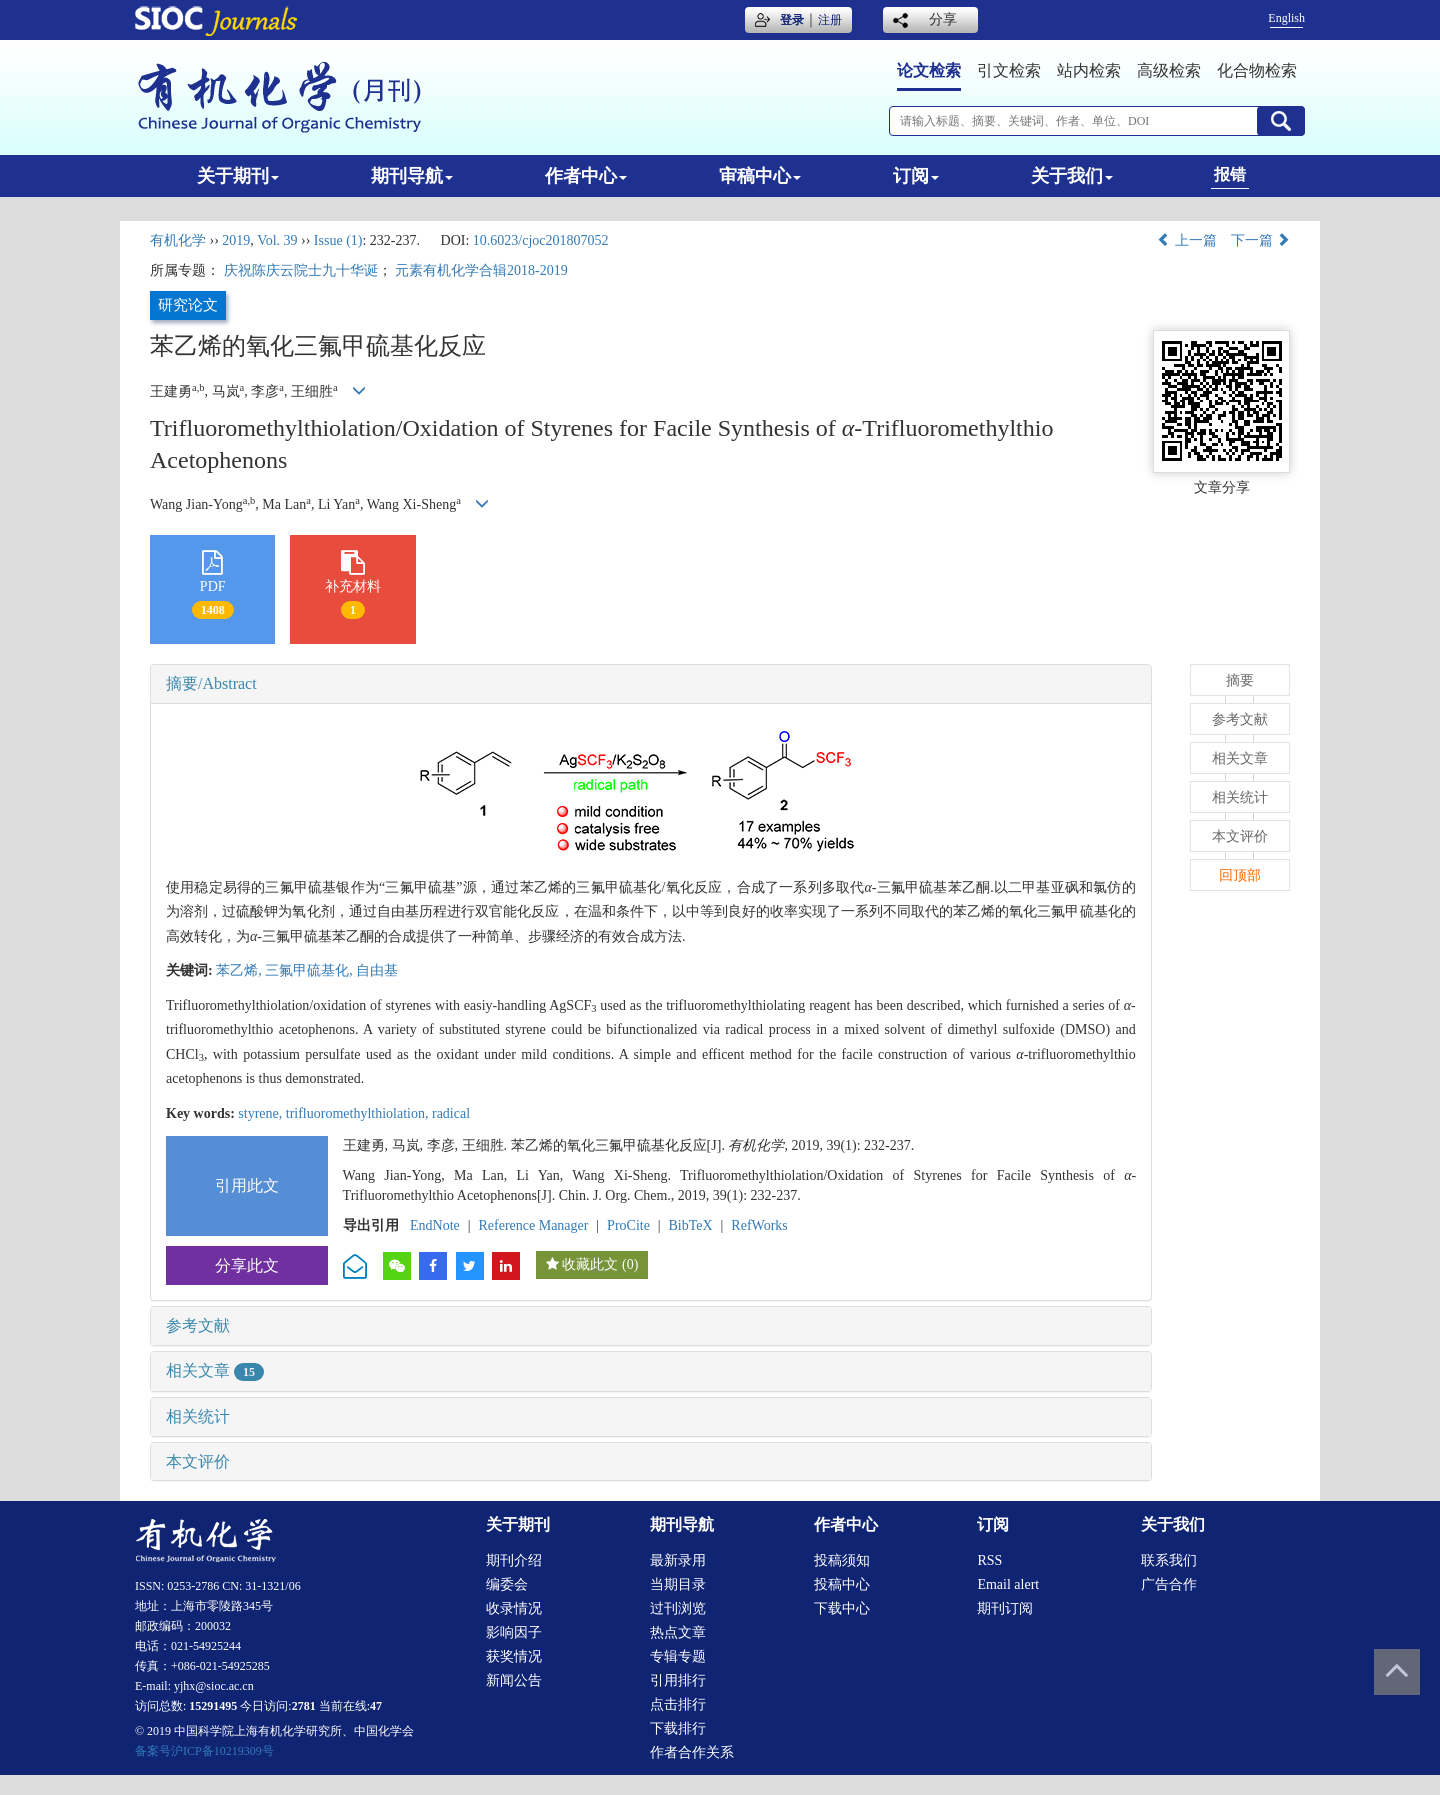  What do you see at coordinates (301, 270) in the screenshot?
I see `庆祝陈庆云院士九十华诞` at bounding box center [301, 270].